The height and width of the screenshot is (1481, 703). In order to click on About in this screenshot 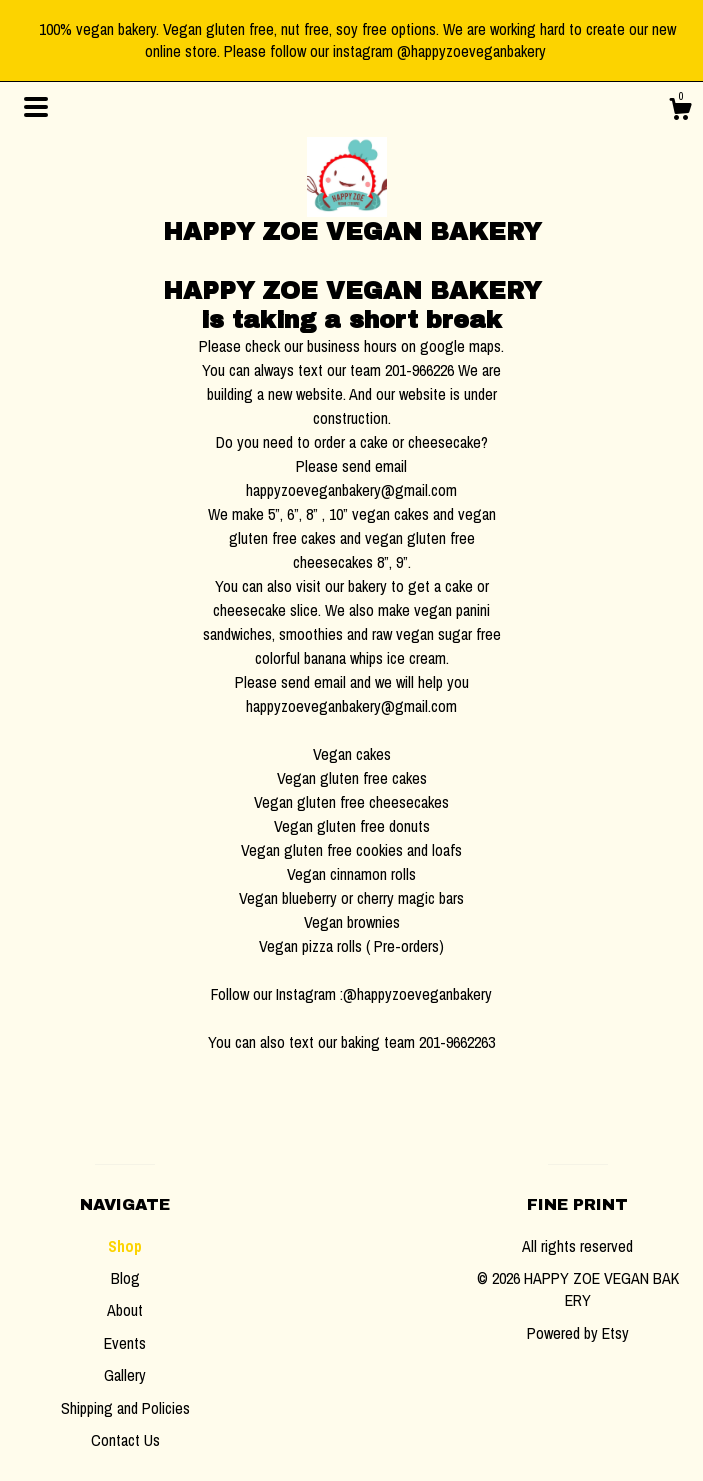, I will do `click(125, 1310)`.